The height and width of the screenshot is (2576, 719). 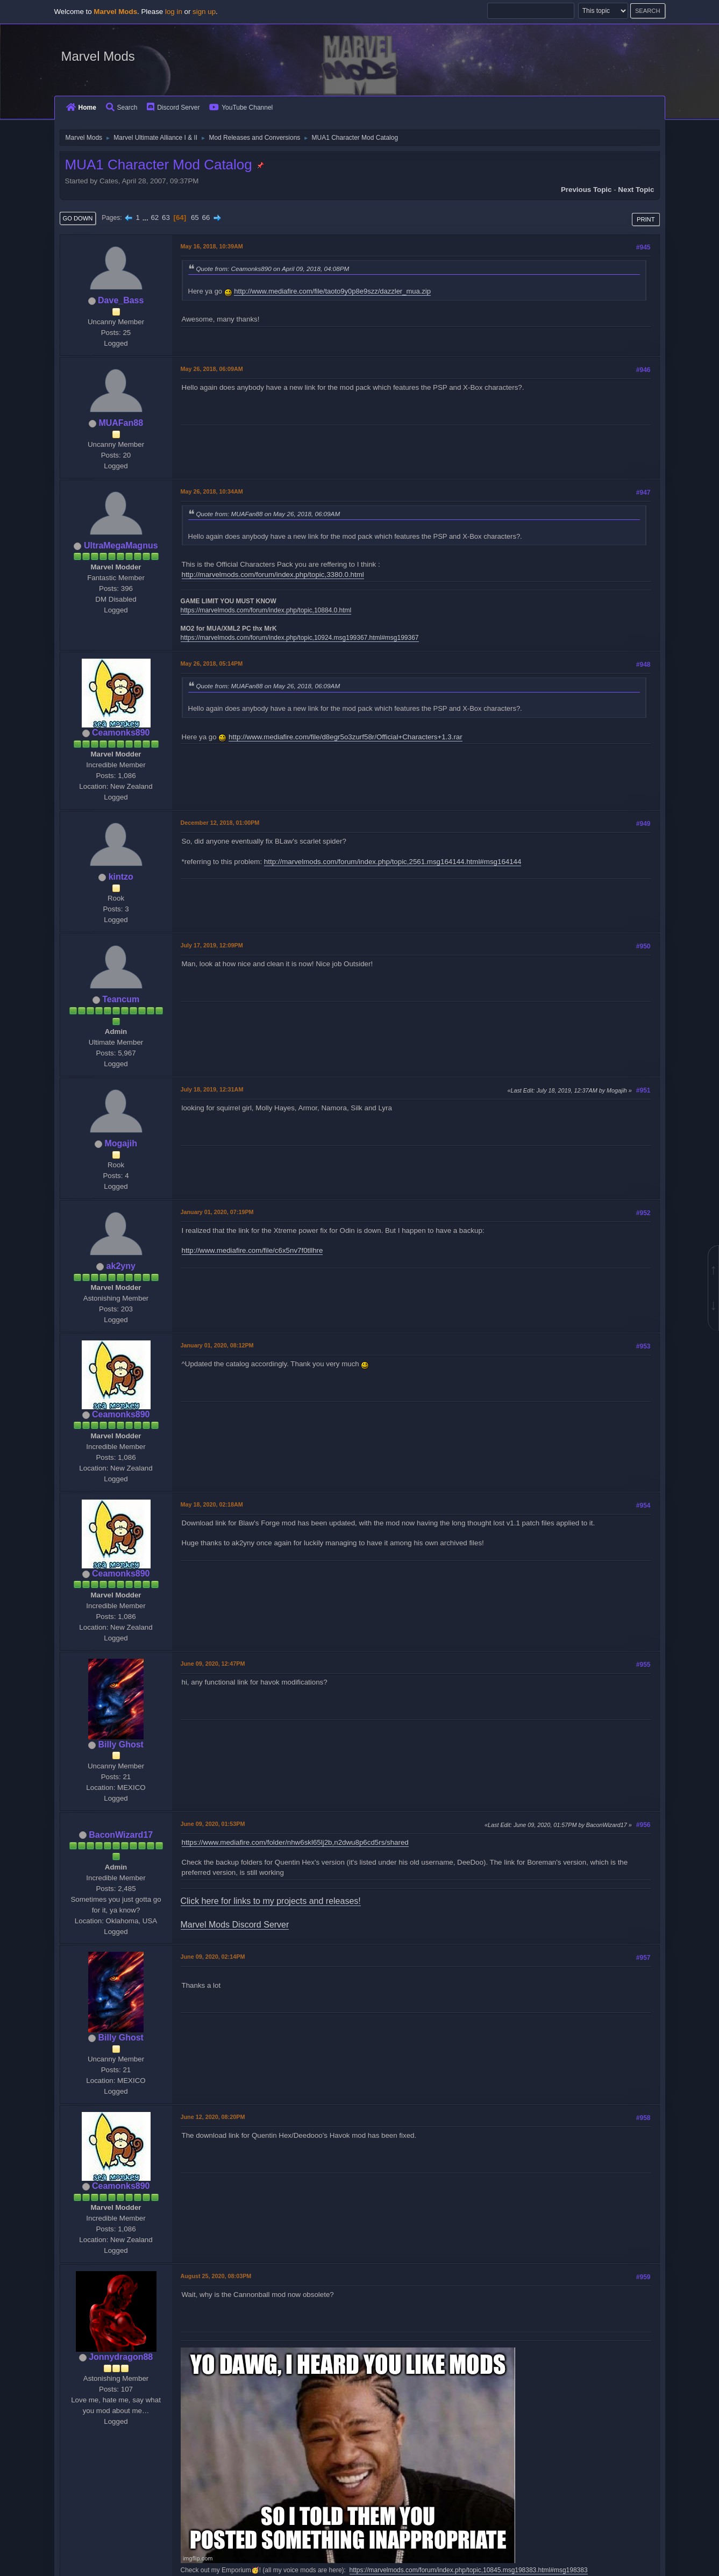 What do you see at coordinates (204, 12) in the screenshot?
I see `sign up` at bounding box center [204, 12].